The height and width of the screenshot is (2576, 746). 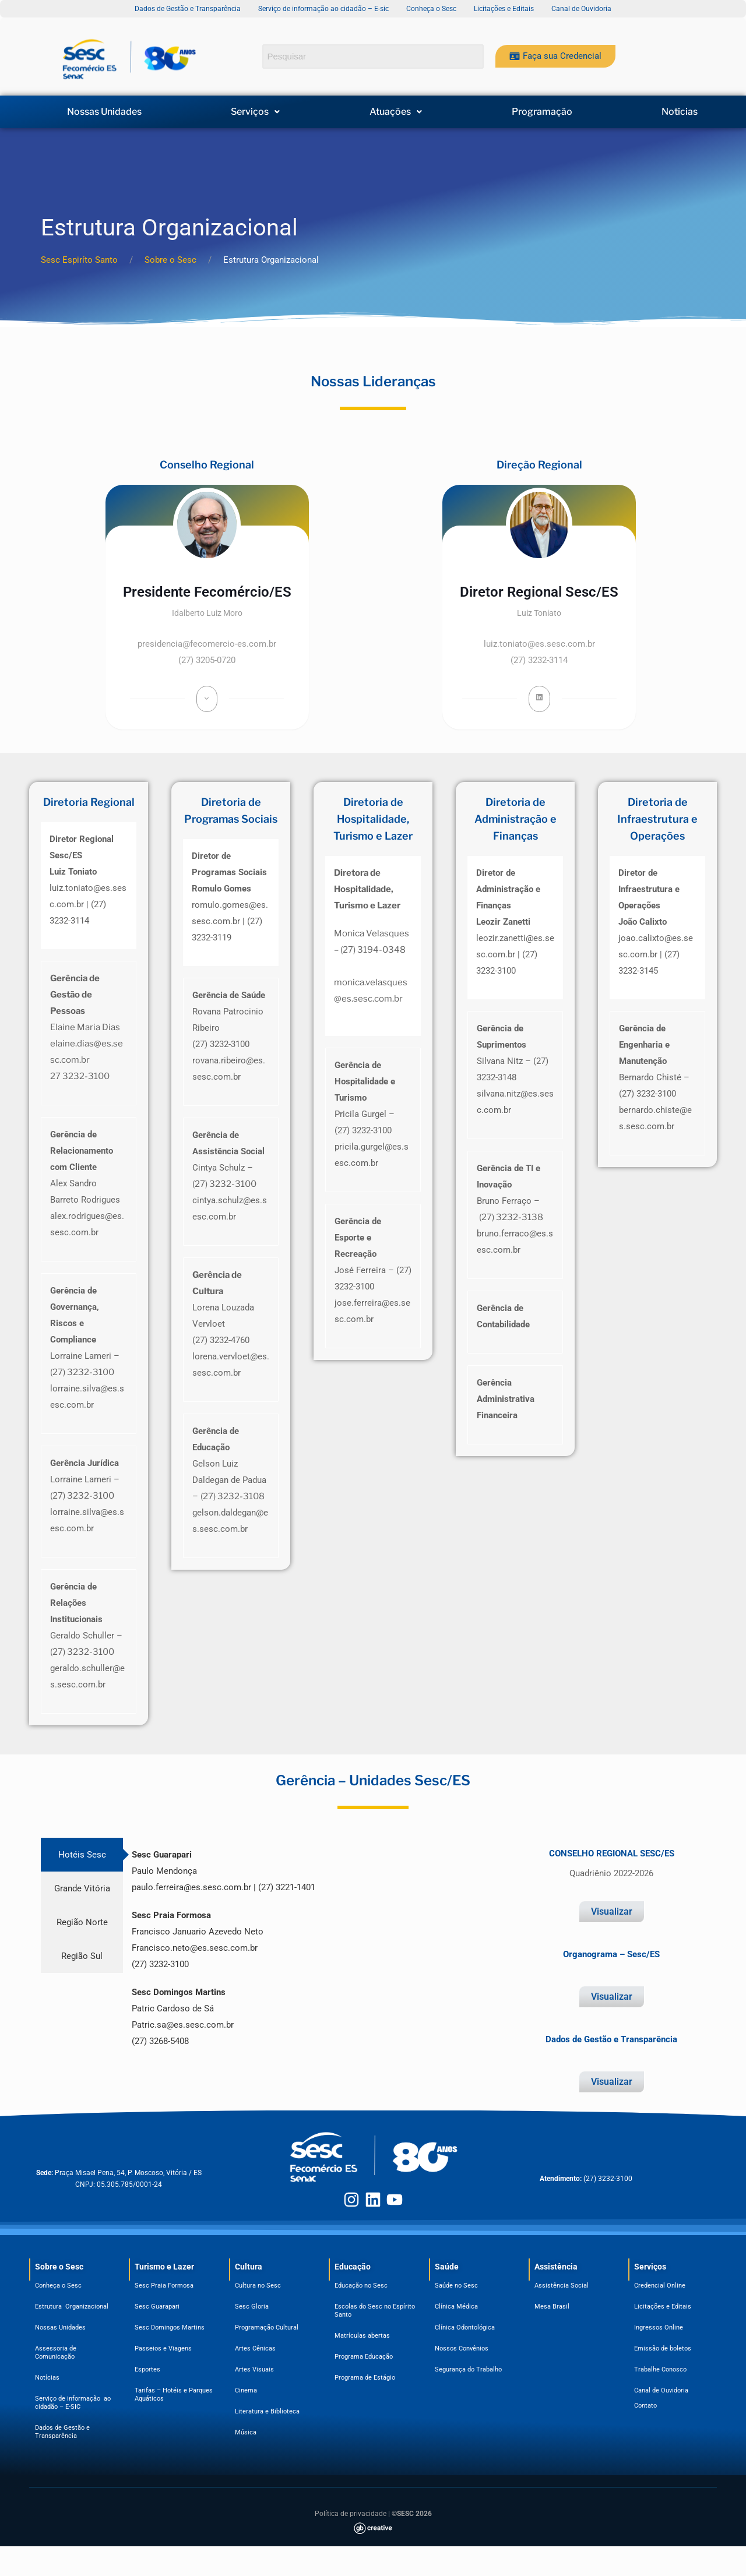 I want to click on Serviços, so click(x=255, y=112).